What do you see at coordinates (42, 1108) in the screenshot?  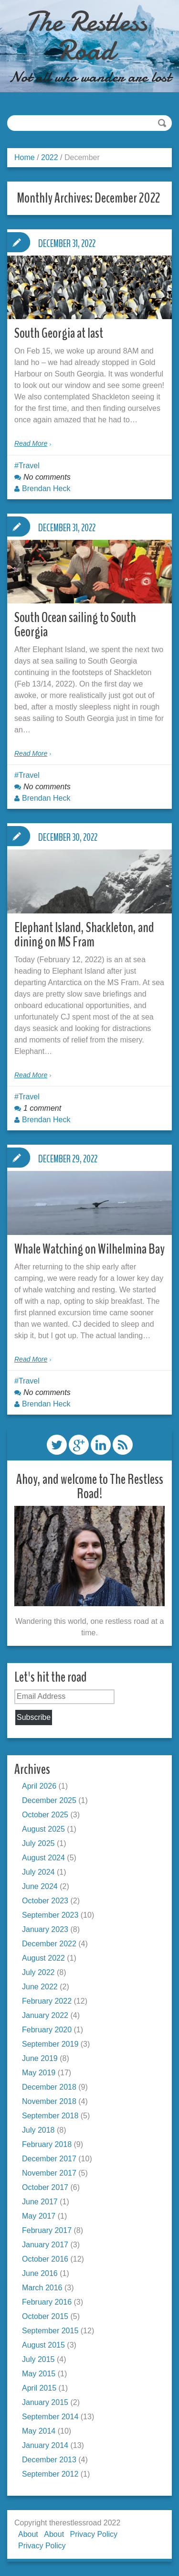 I see `1 comment` at bounding box center [42, 1108].